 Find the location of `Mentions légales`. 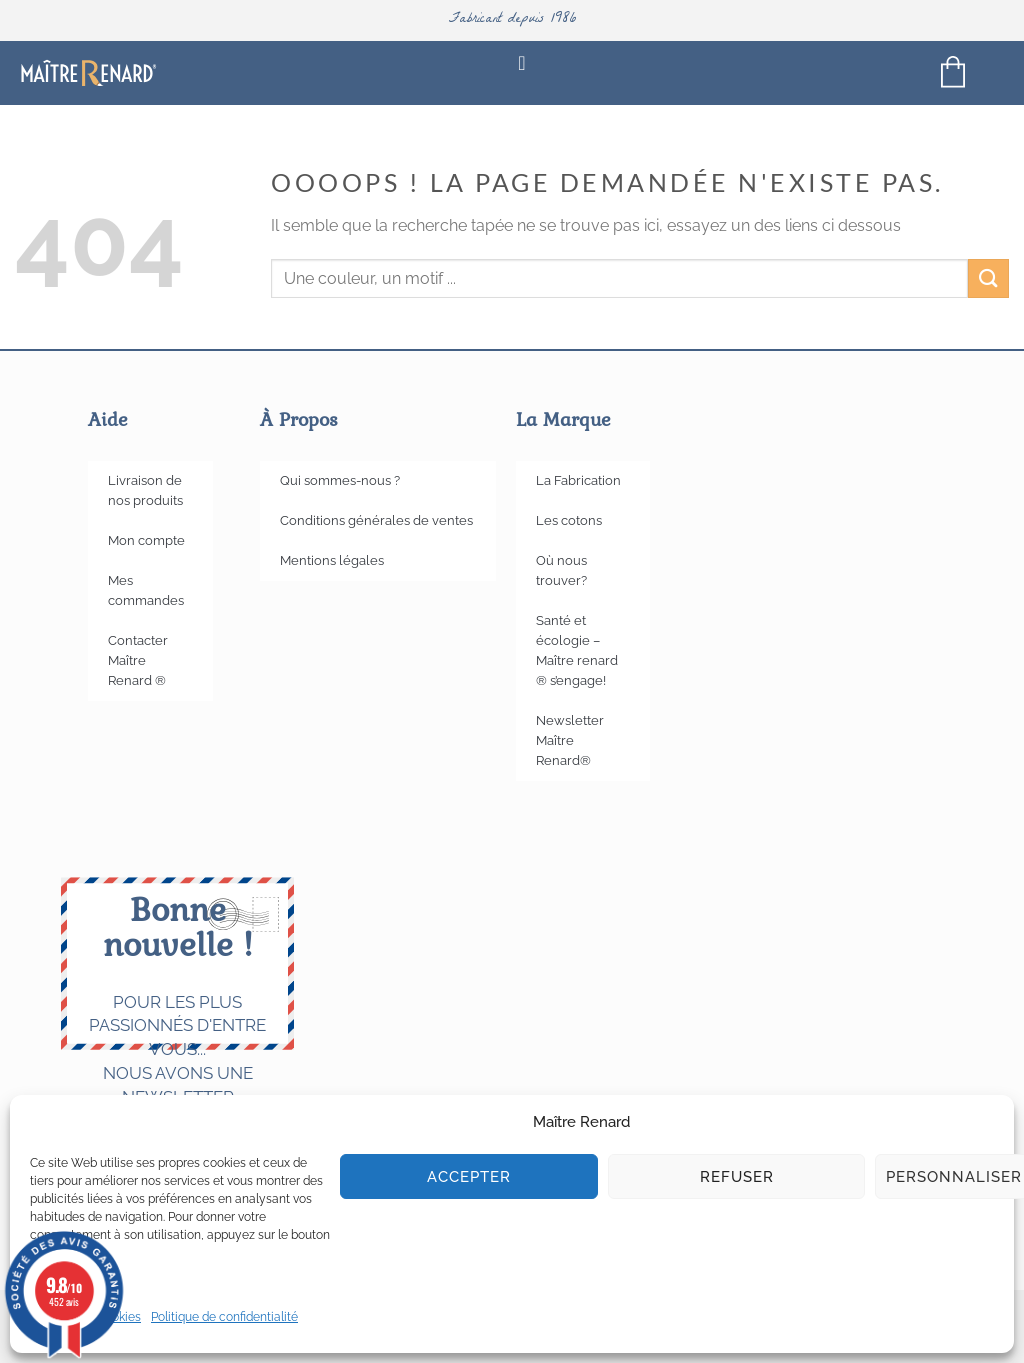

Mentions légales is located at coordinates (332, 560).